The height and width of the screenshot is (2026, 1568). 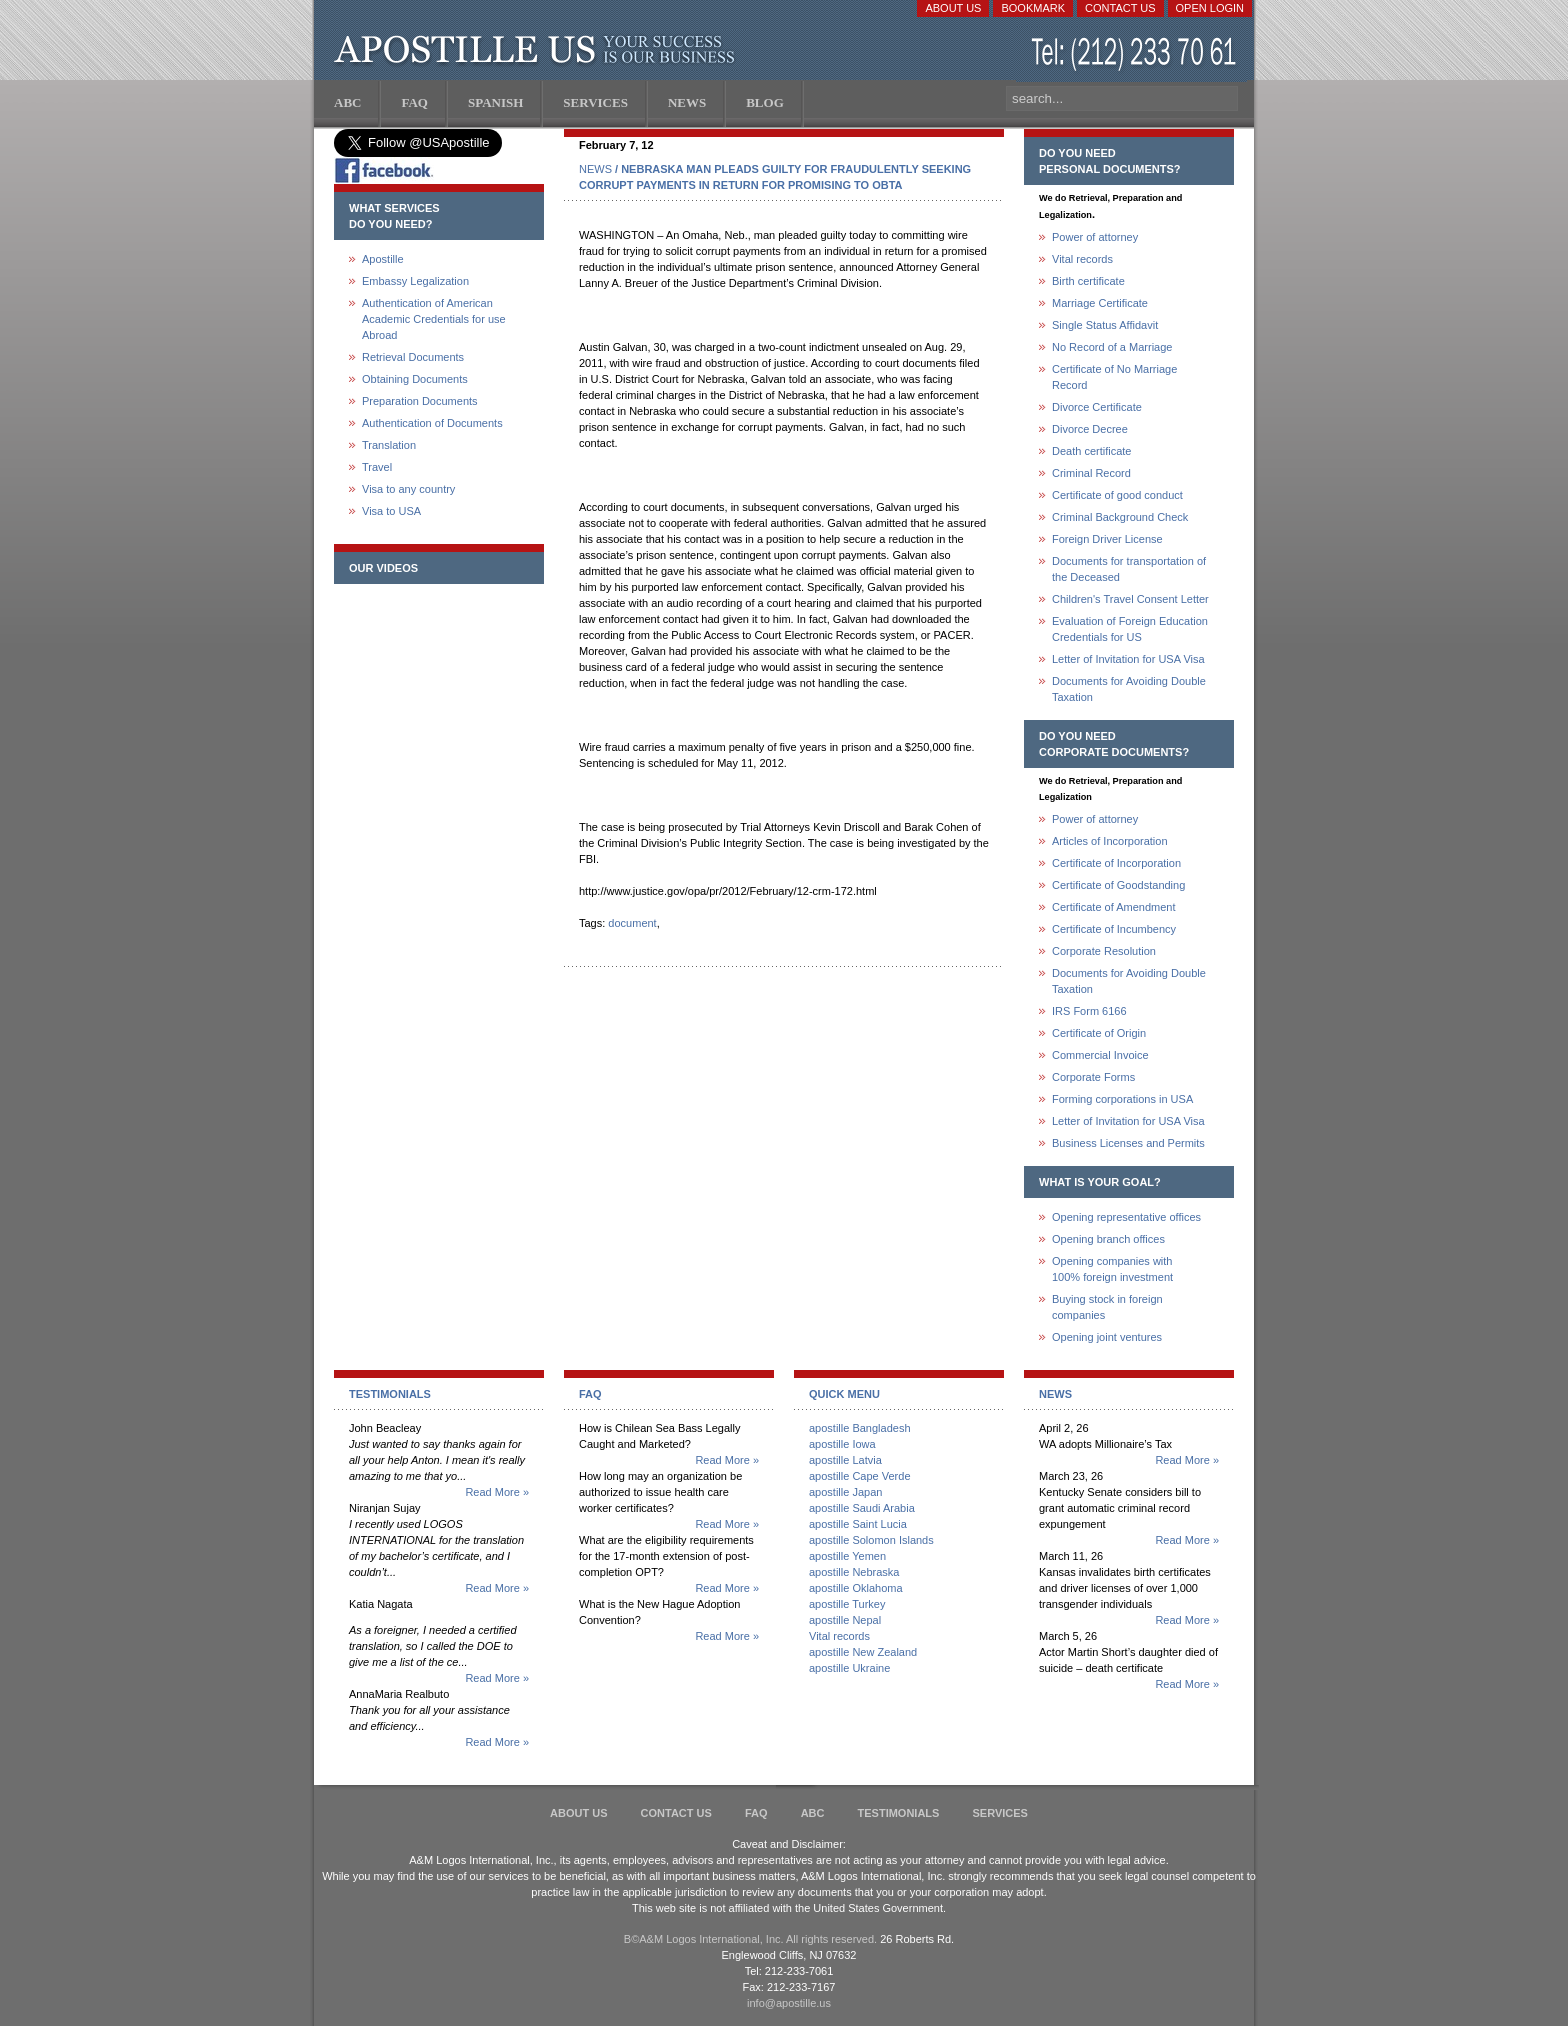 I want to click on Criminal Background Check, so click(x=1120, y=517).